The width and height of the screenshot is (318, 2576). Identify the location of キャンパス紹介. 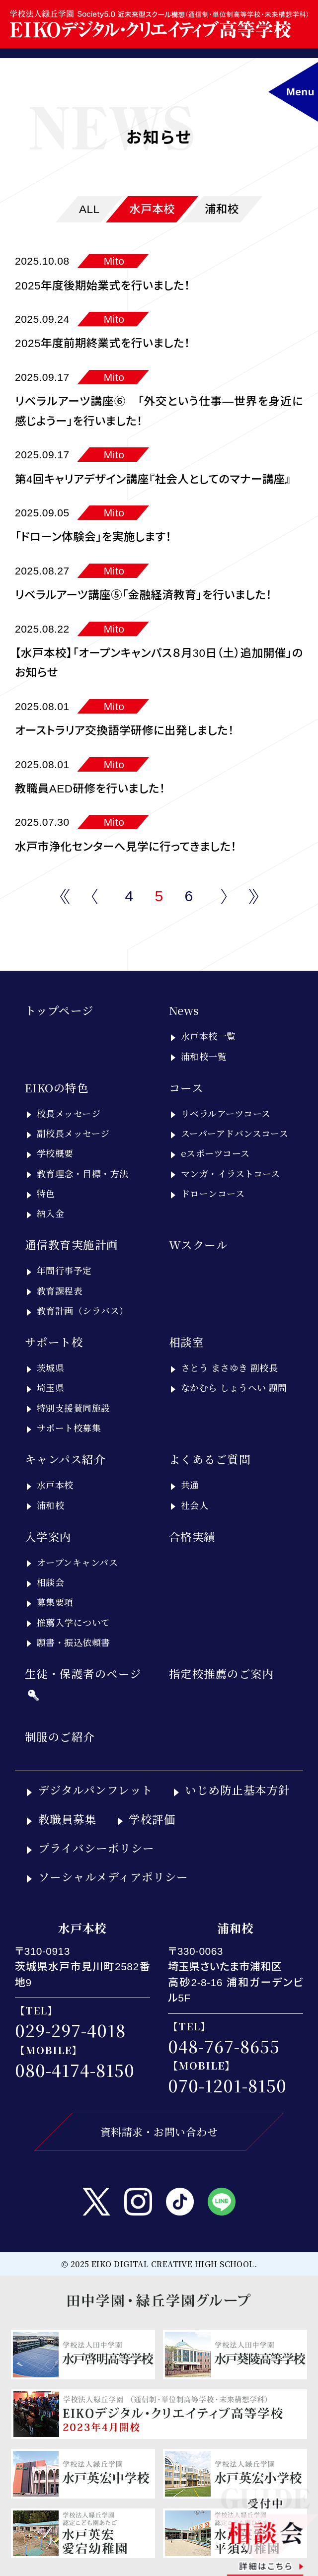
(65, 1459).